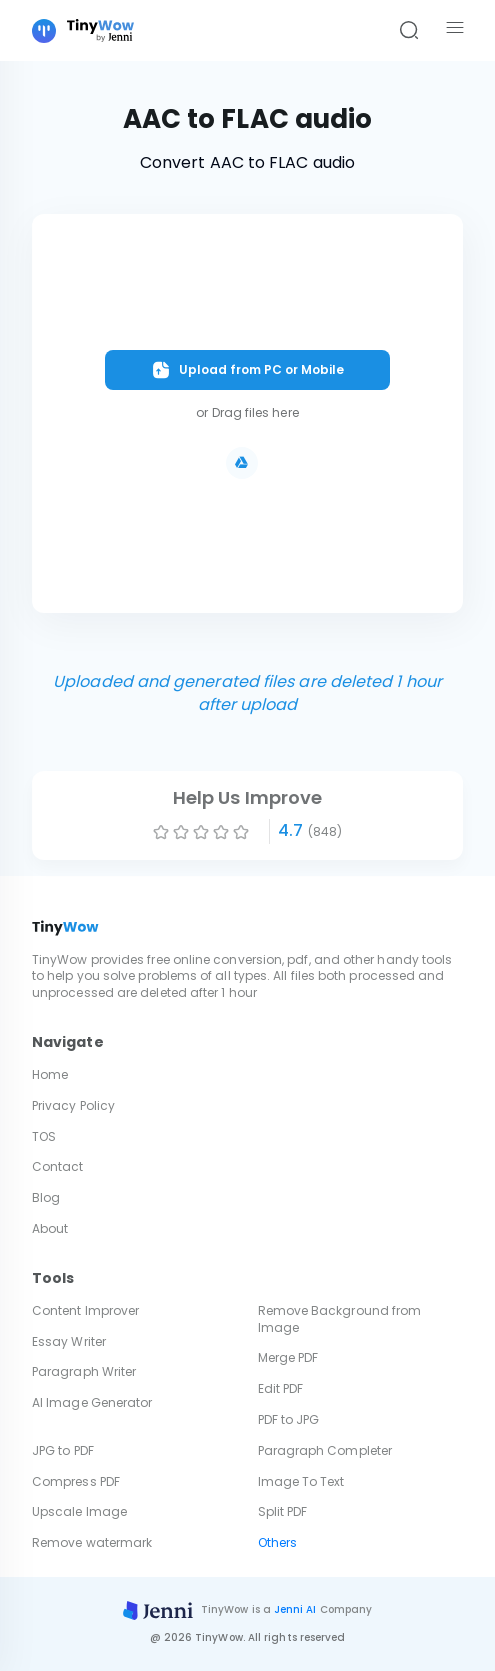 The width and height of the screenshot is (495, 1671). What do you see at coordinates (46, 1197) in the screenshot?
I see `Blog` at bounding box center [46, 1197].